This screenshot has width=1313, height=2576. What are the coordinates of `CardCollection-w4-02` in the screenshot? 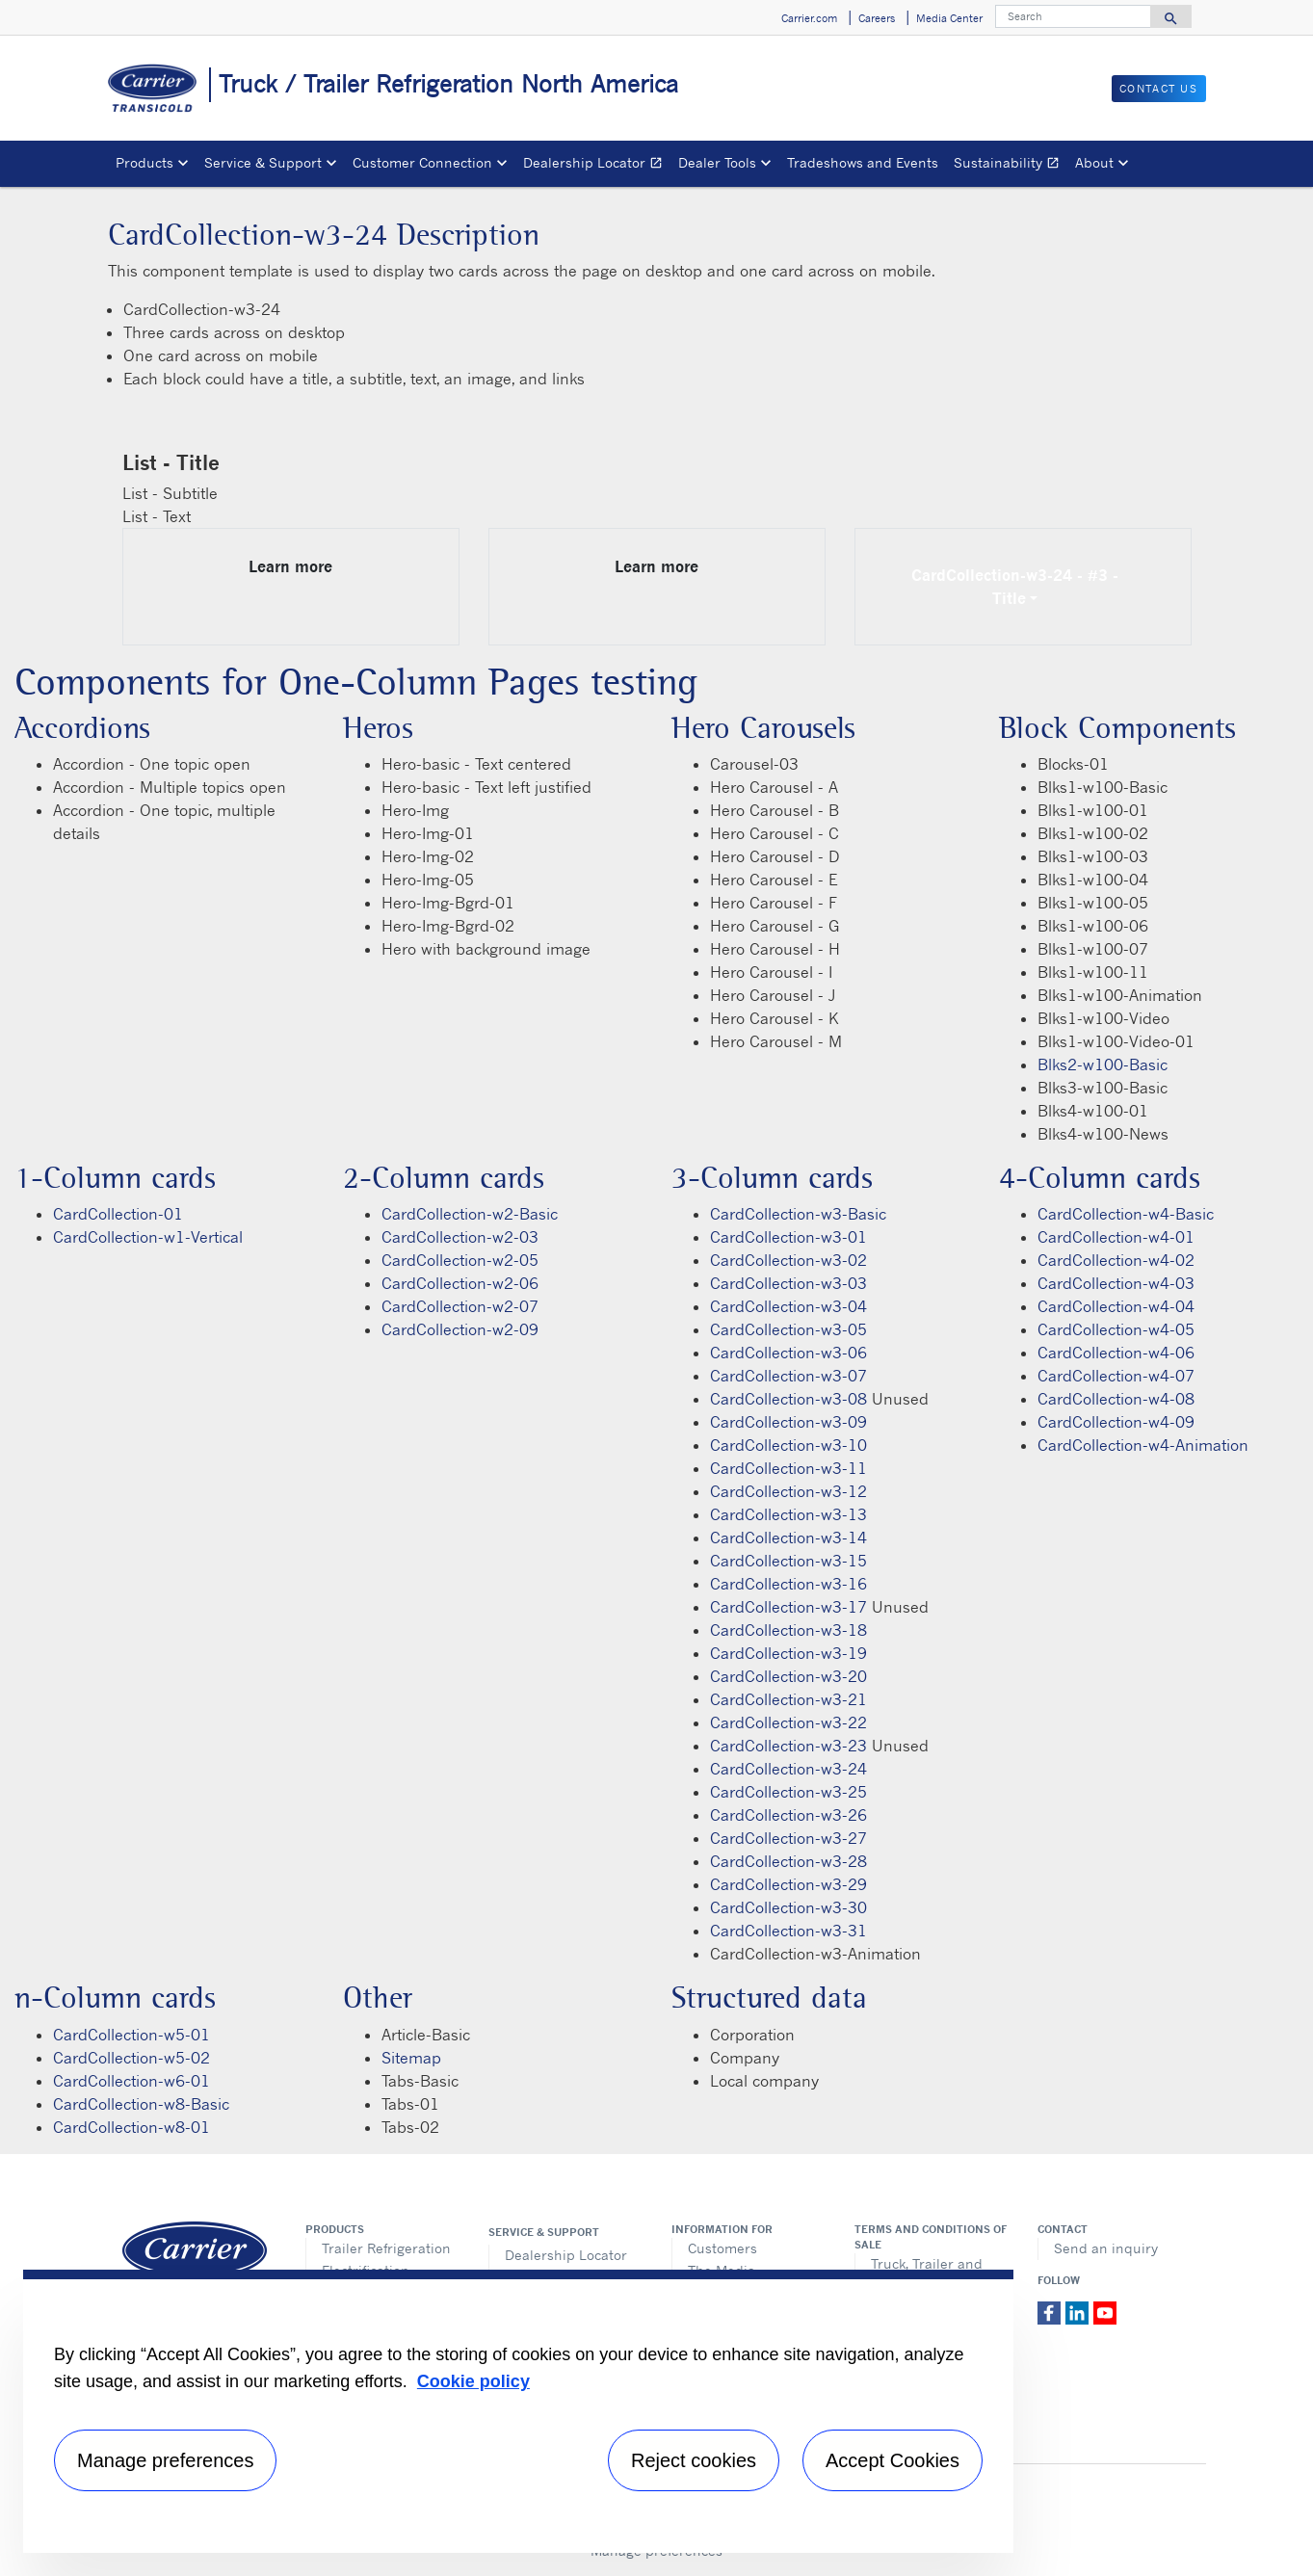 It's located at (1116, 1260).